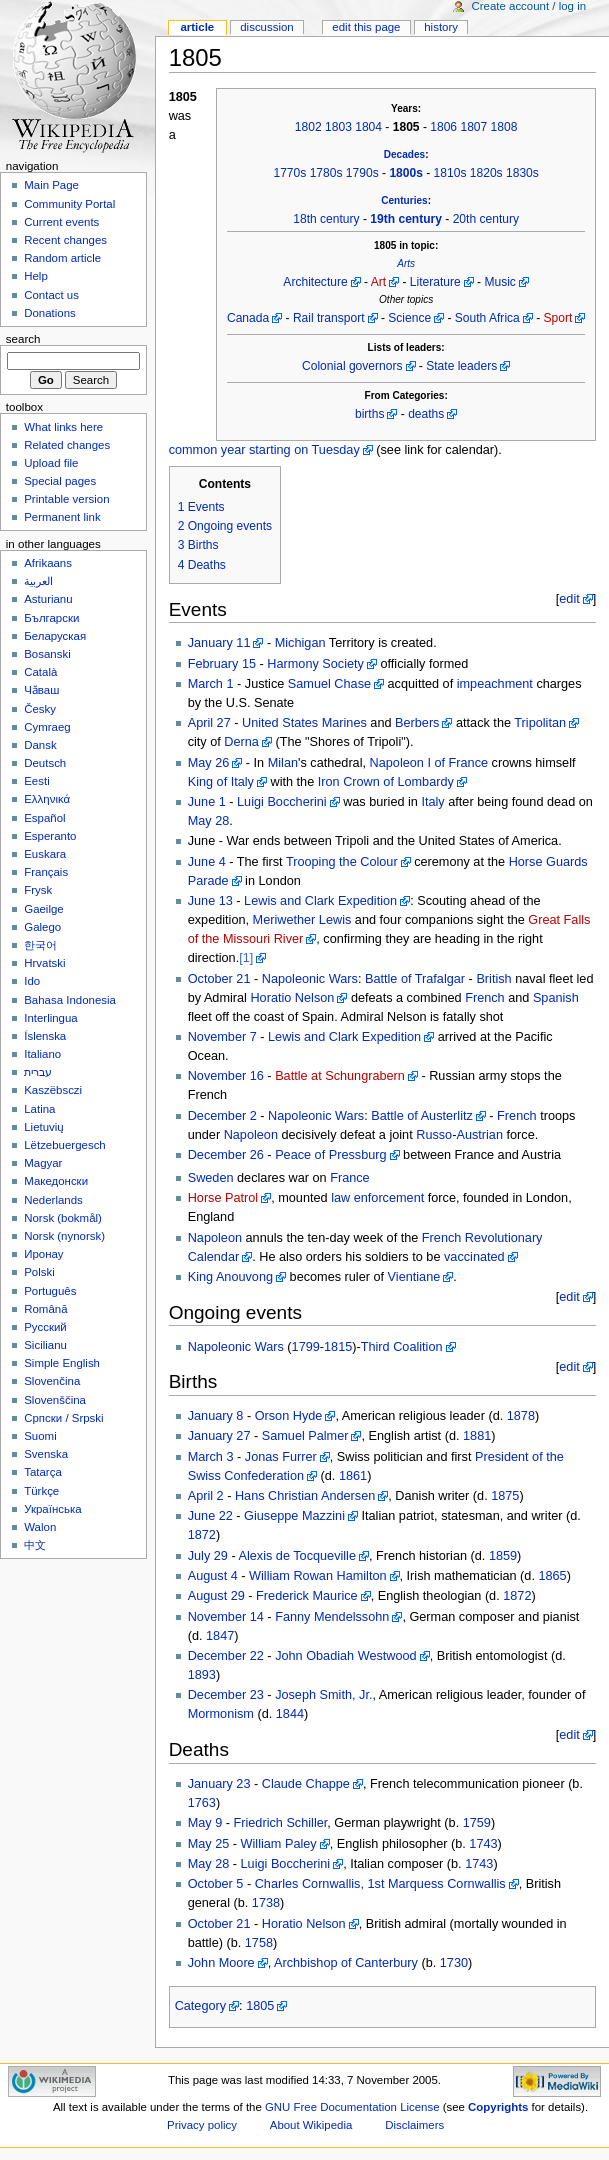 This screenshot has height=2160, width=609. I want to click on Berbers, so click(417, 723).